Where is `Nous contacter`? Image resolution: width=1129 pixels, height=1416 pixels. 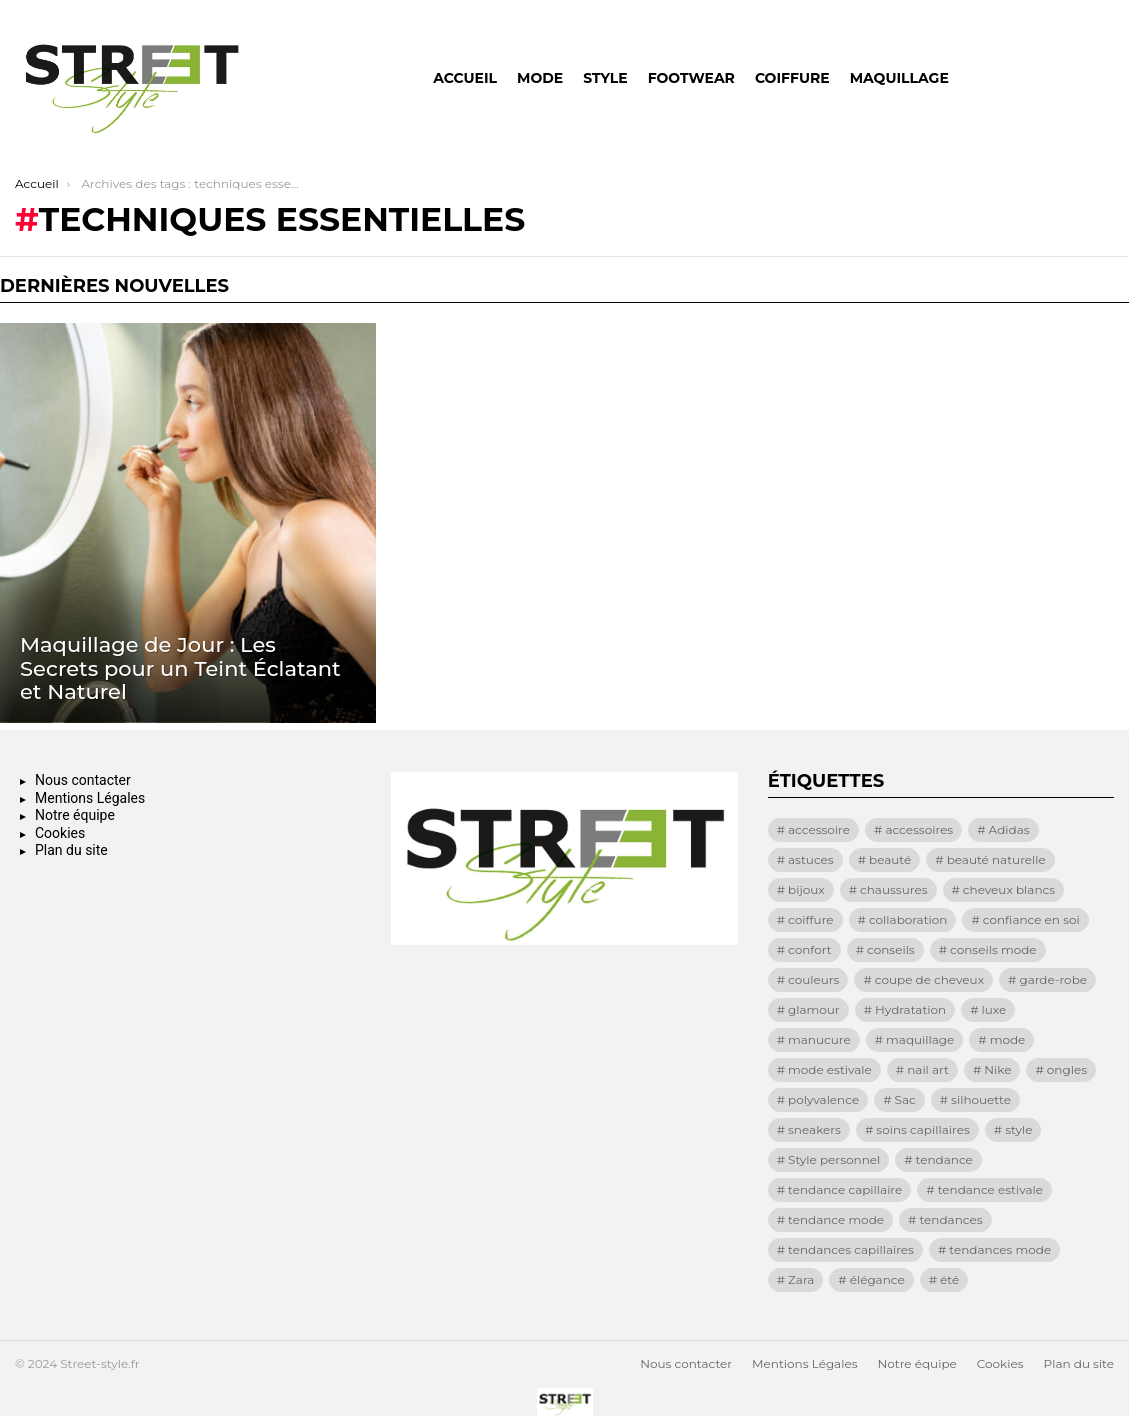 Nous contacter is located at coordinates (83, 780).